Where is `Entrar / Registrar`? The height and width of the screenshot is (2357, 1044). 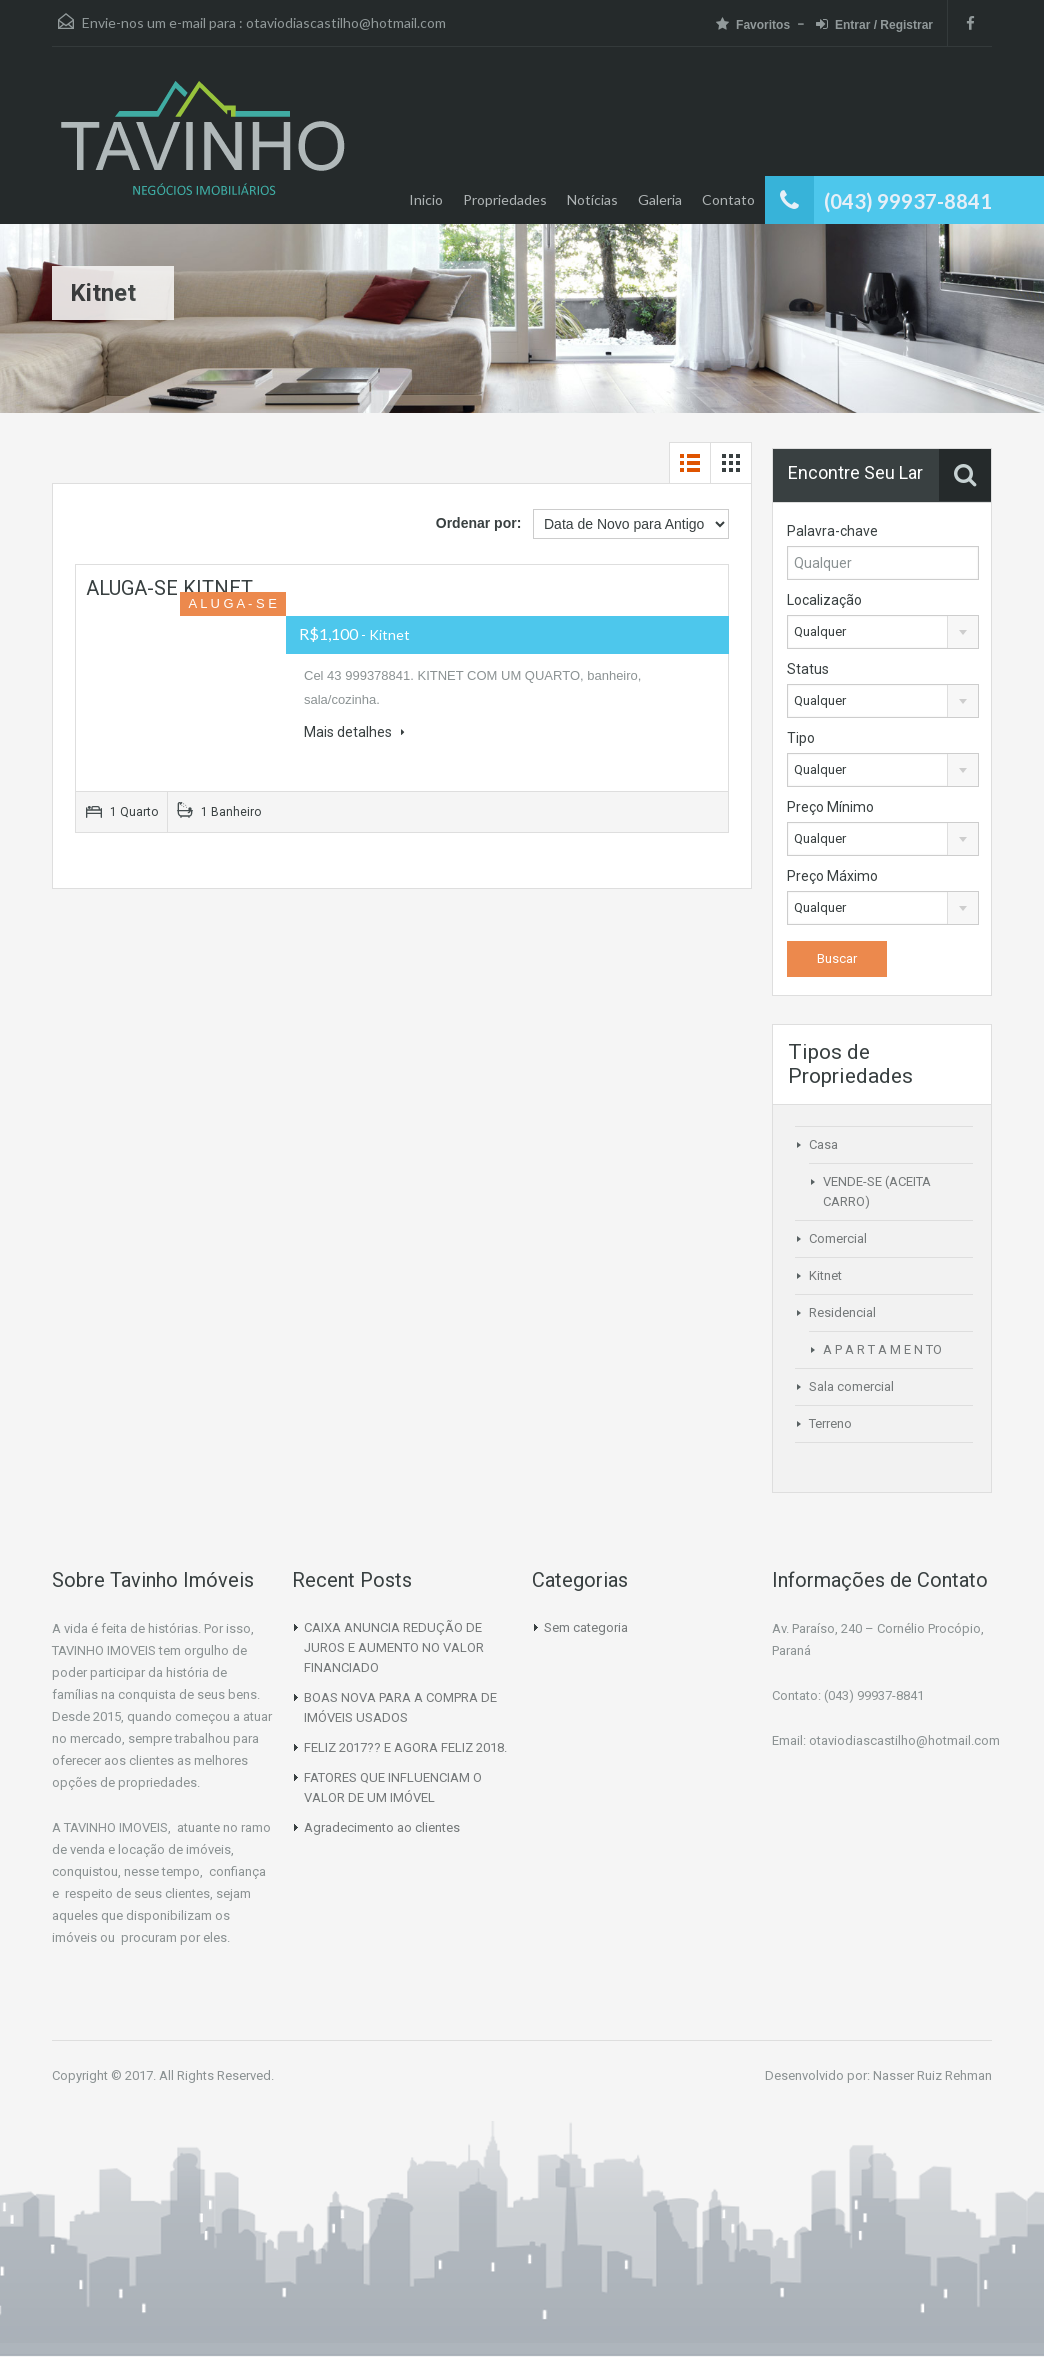 Entrar / Registrar is located at coordinates (874, 24).